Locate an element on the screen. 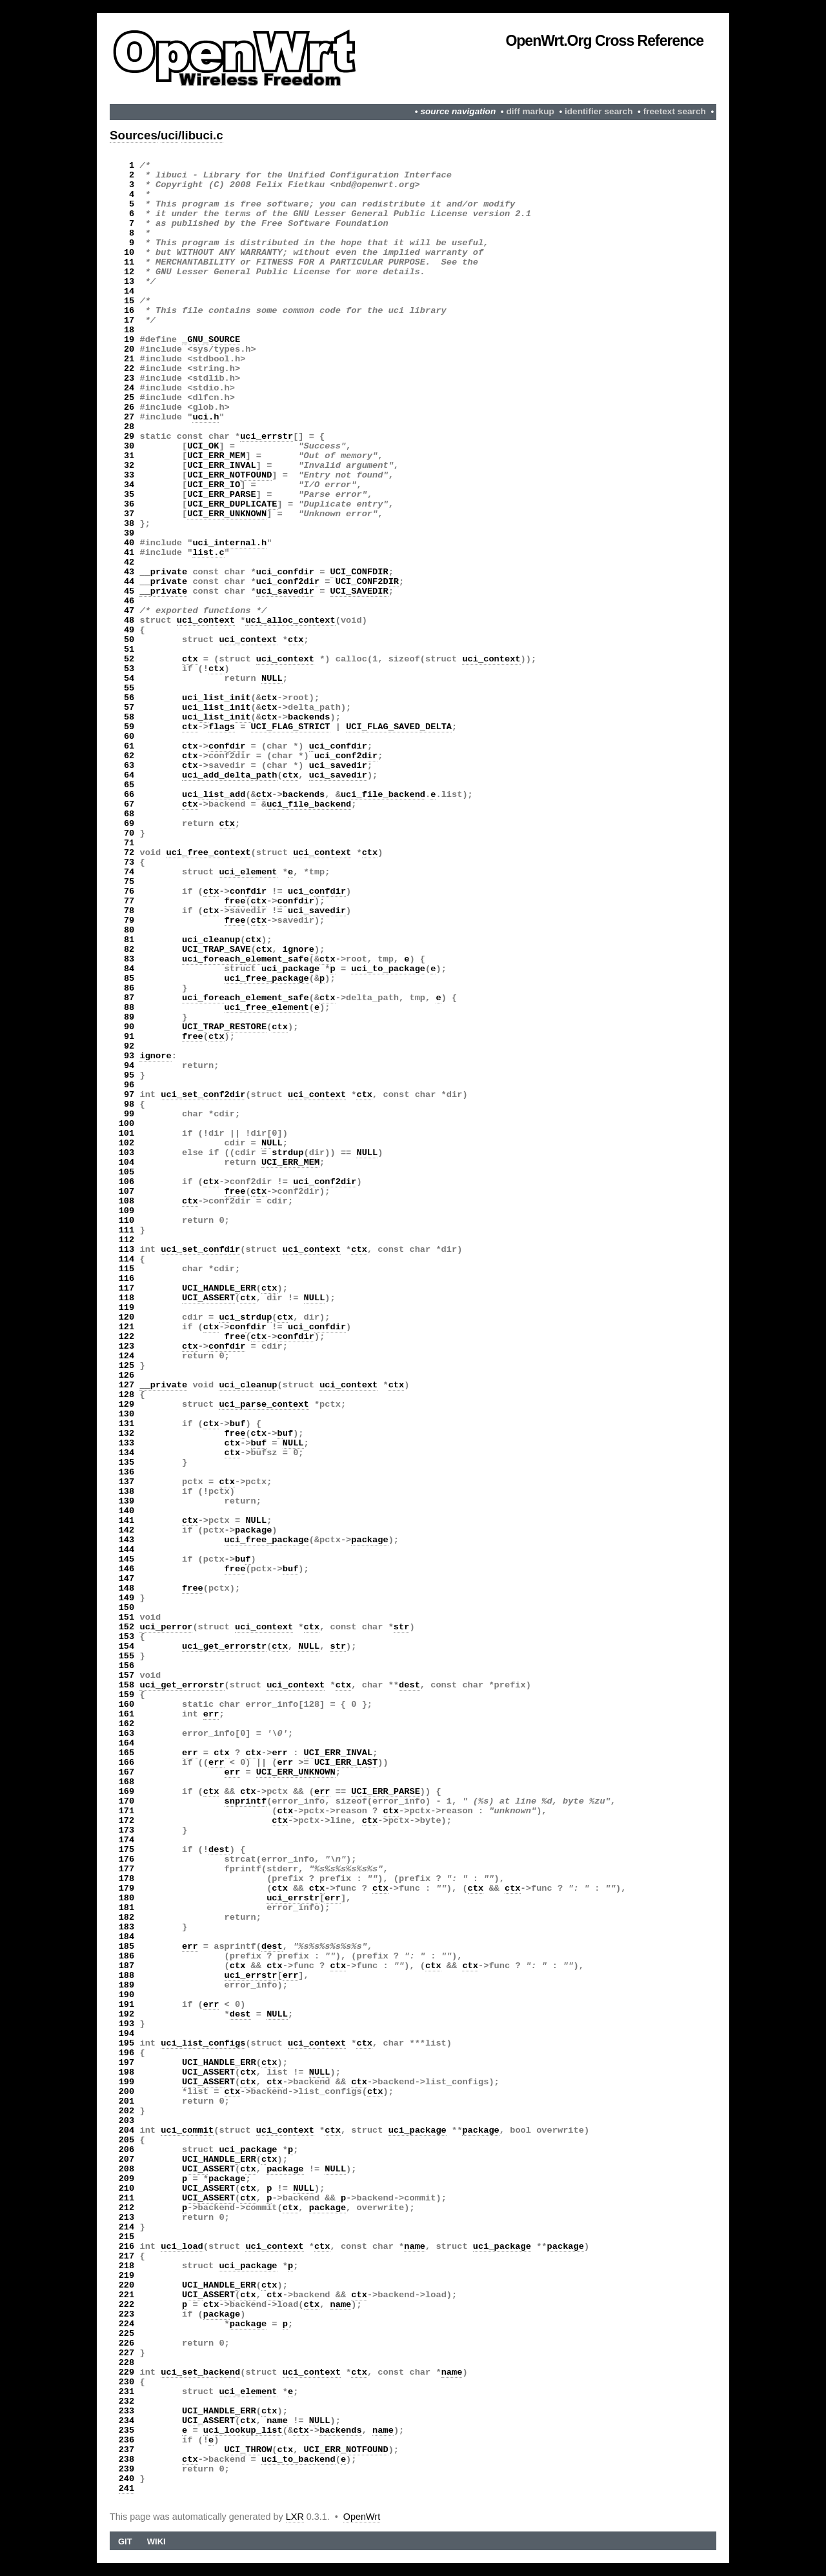 The height and width of the screenshot is (2576, 826). 19 is located at coordinates (129, 340).